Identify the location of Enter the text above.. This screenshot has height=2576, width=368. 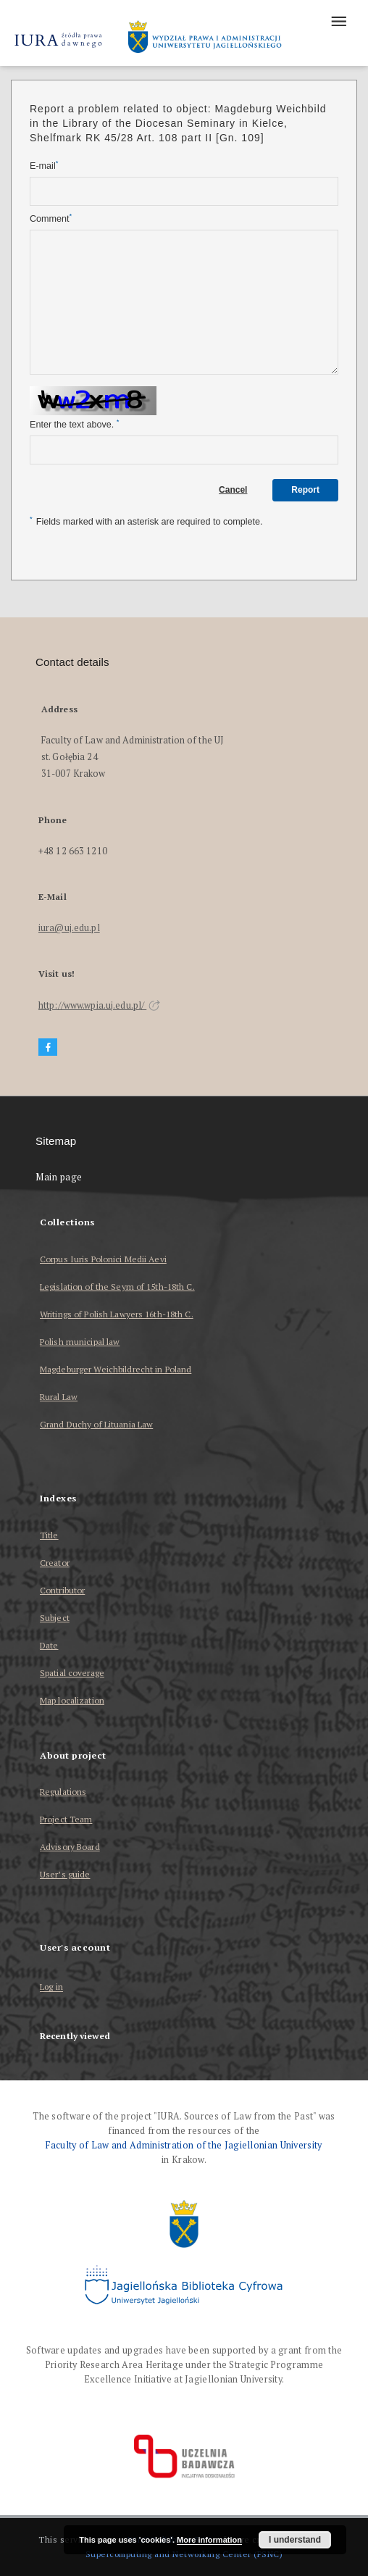
(74, 424).